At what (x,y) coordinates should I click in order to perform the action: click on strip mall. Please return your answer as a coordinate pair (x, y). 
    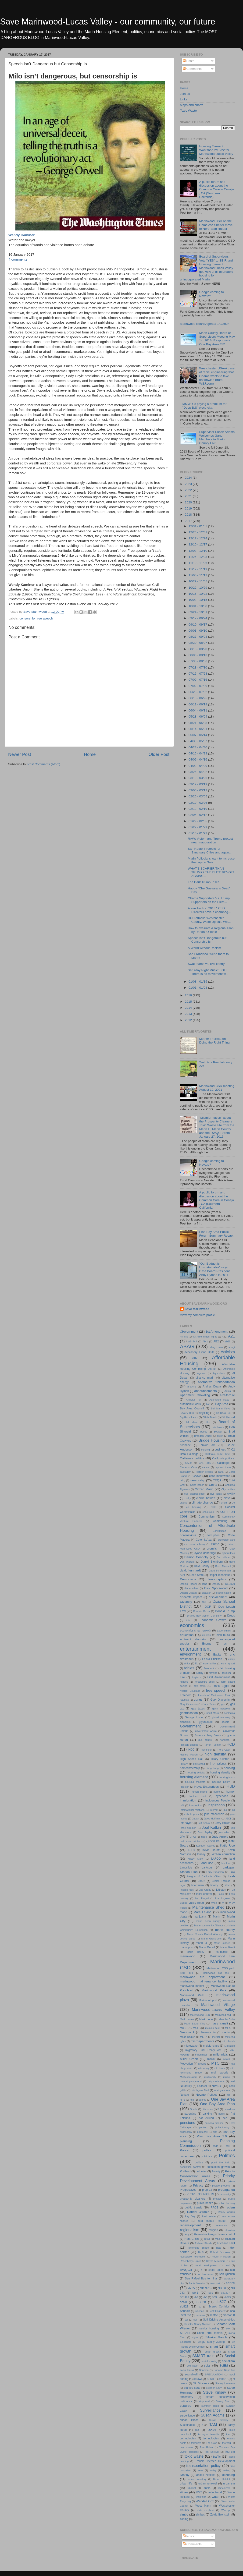
    Looking at the image, I should click on (204, 2401).